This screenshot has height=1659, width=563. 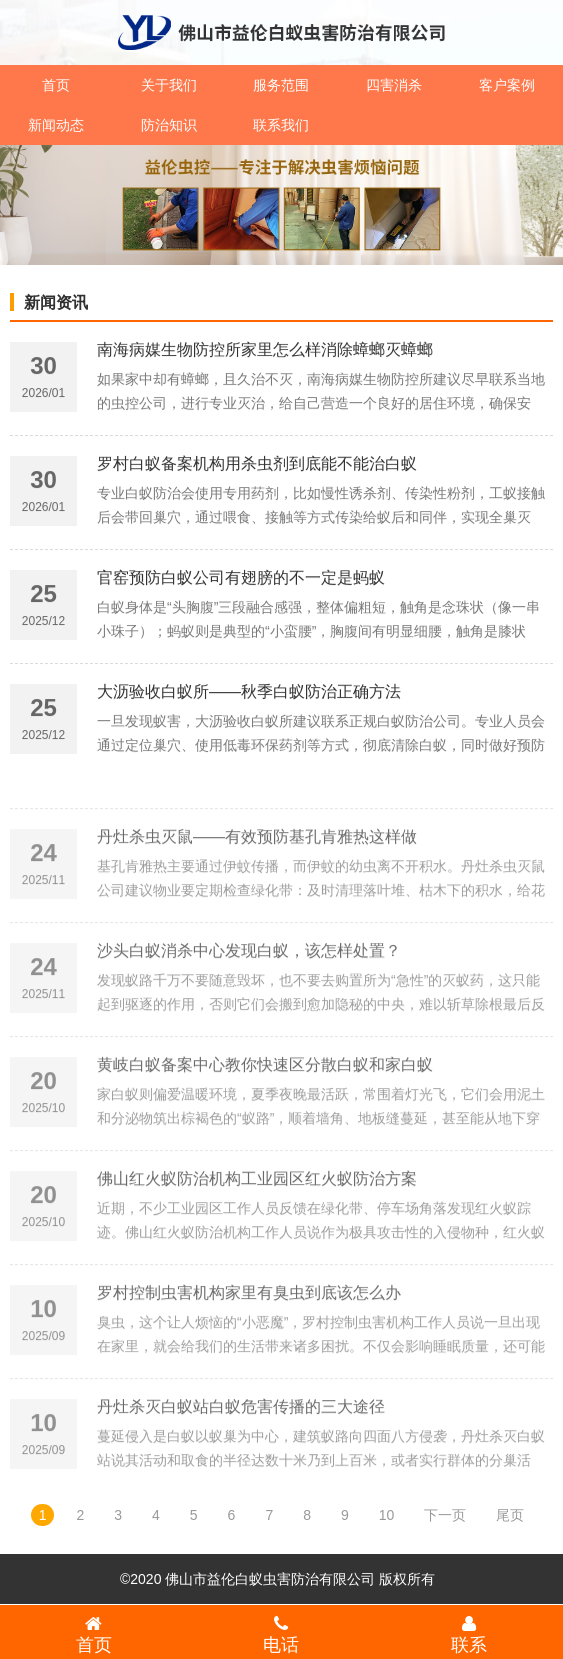 What do you see at coordinates (507, 85) in the screenshot?
I see `客户案例` at bounding box center [507, 85].